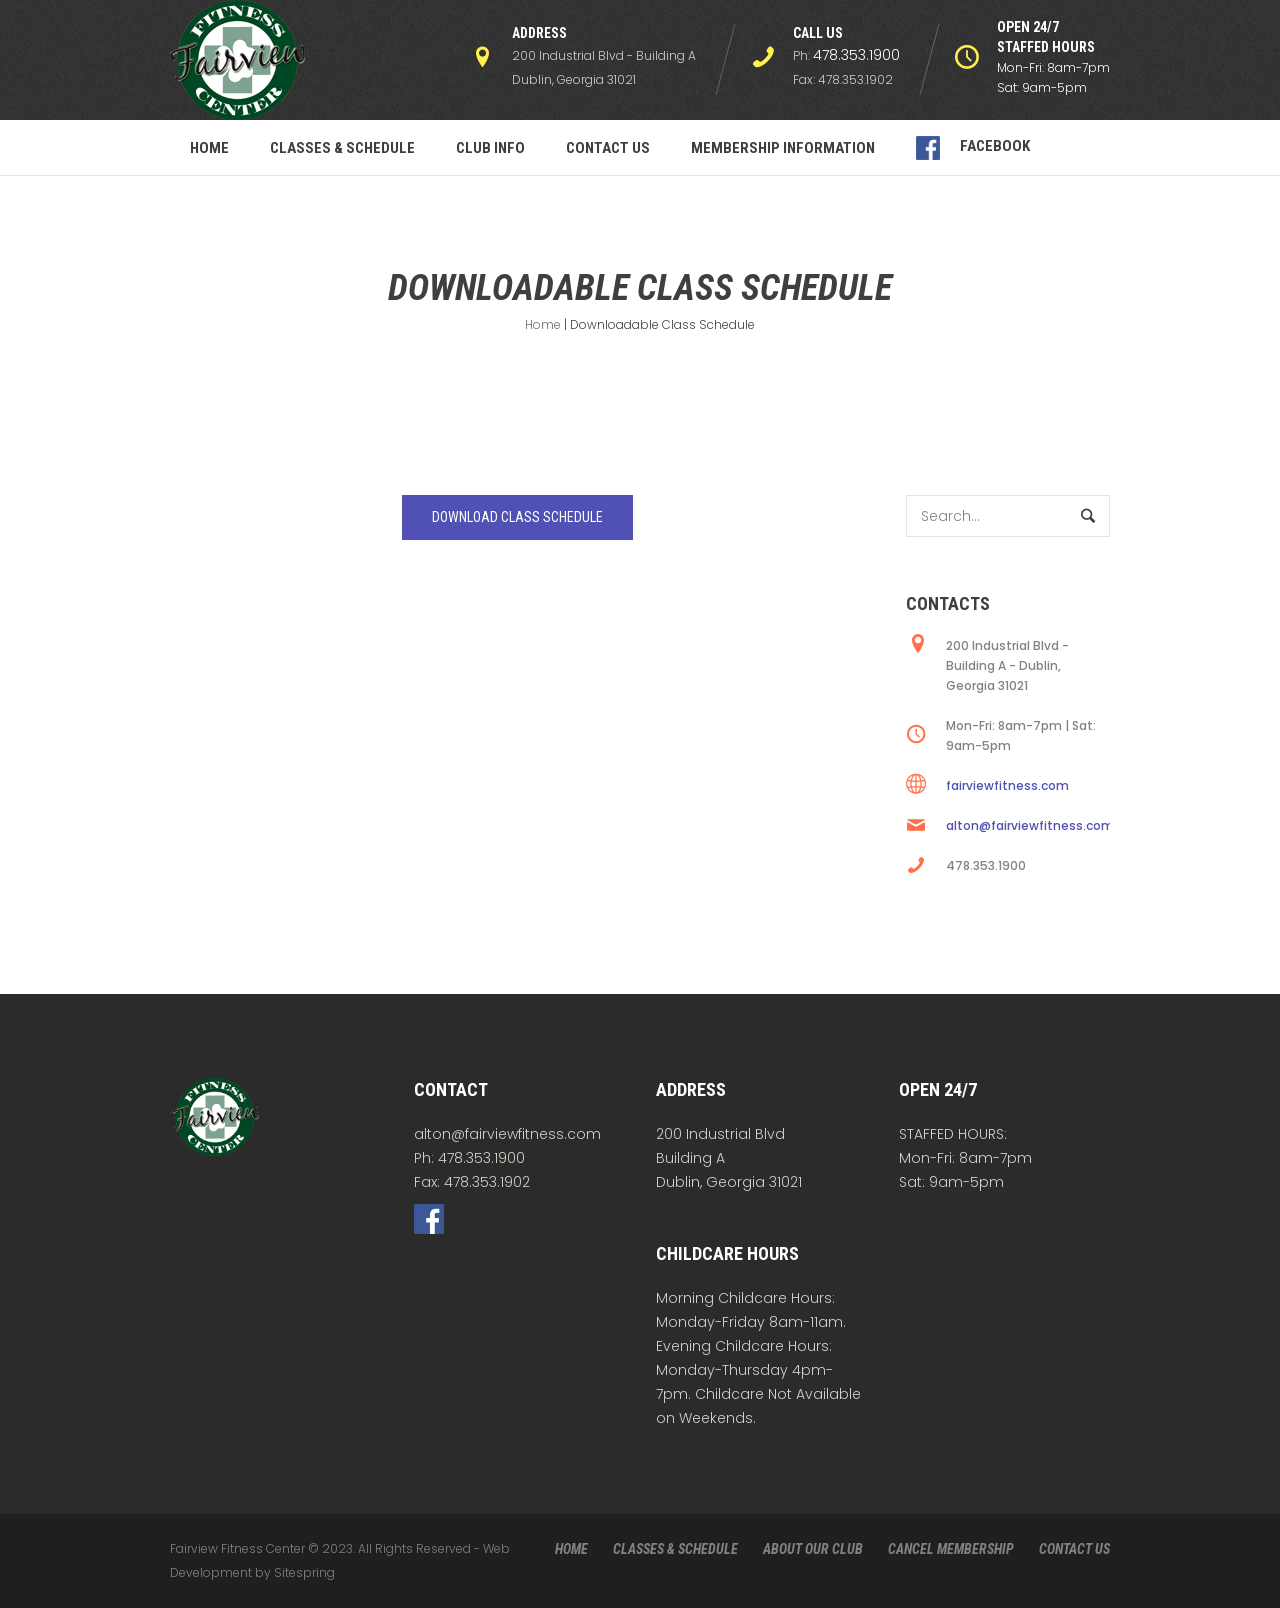 This screenshot has height=1608, width=1280. What do you see at coordinates (951, 1549) in the screenshot?
I see `CANCEL MEMBERSHIP` at bounding box center [951, 1549].